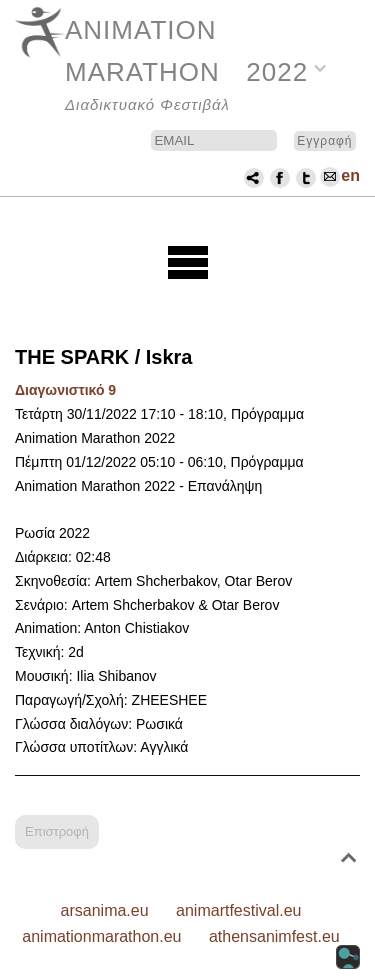 The width and height of the screenshot is (375, 980). I want to click on animationmarathon.eu, so click(101, 936).